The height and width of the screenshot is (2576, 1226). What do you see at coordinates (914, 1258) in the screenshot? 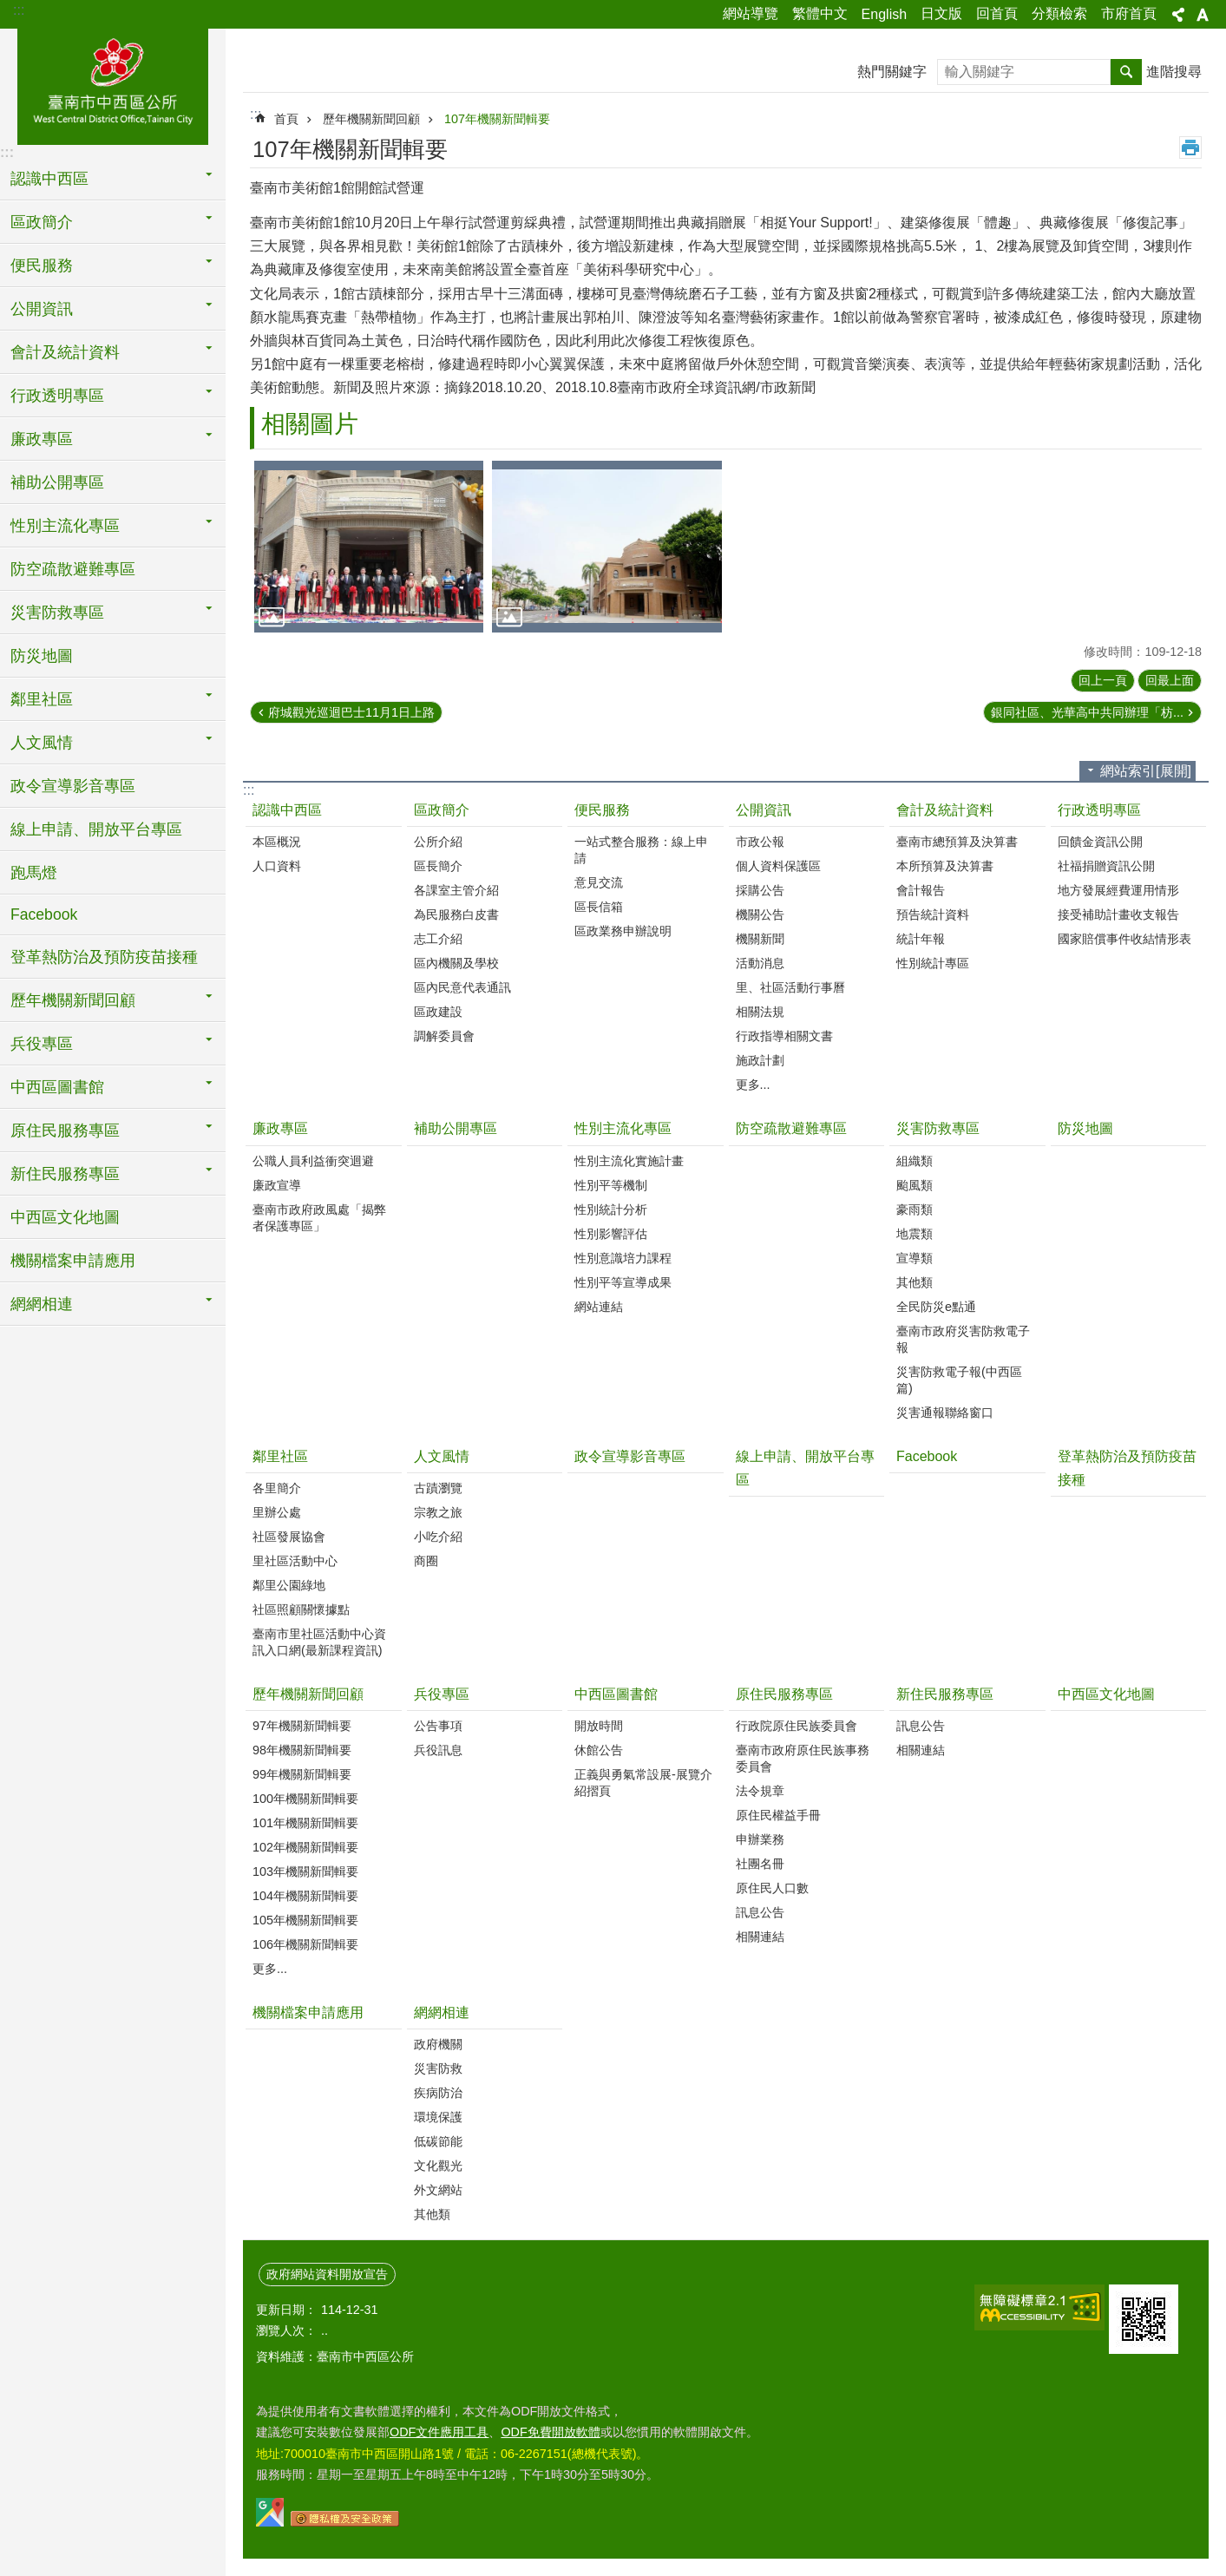
I see `宣導類` at bounding box center [914, 1258].